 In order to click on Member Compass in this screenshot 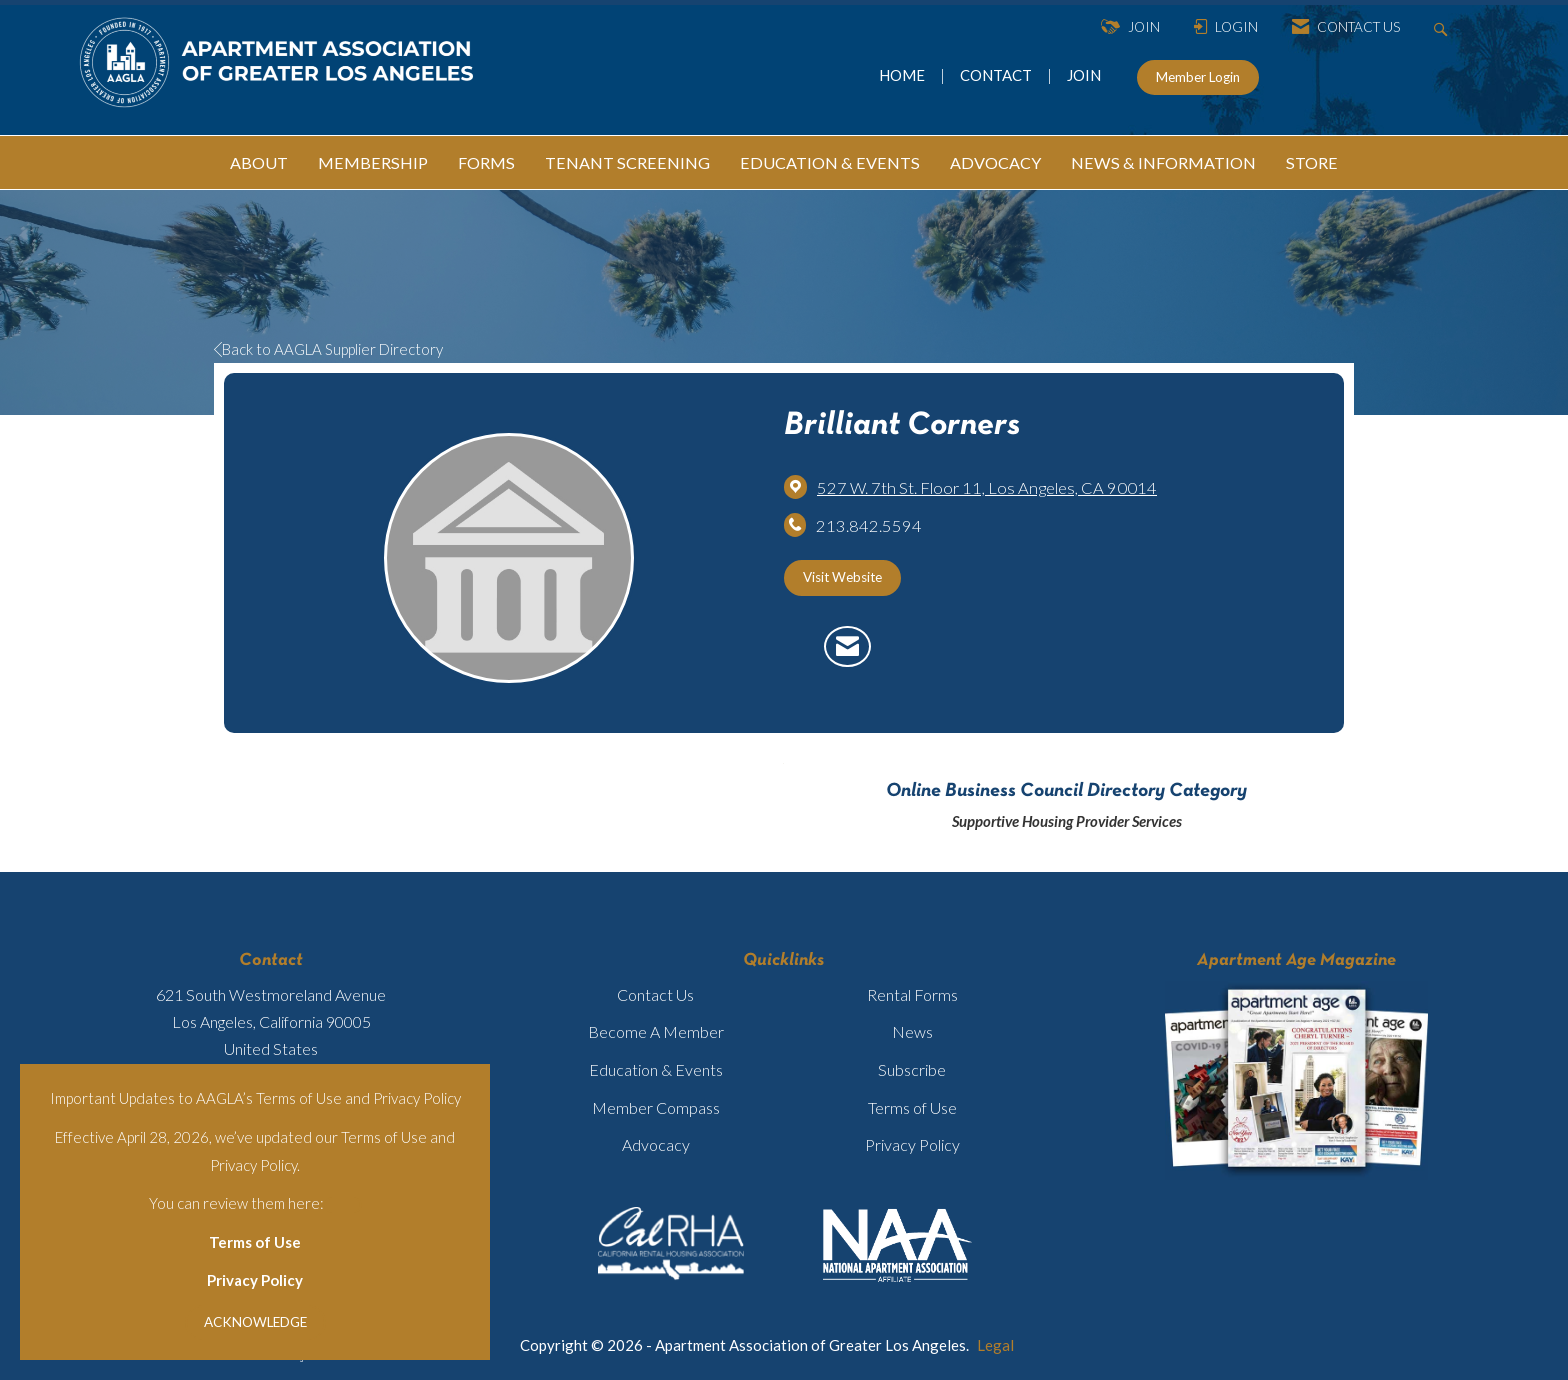, I will do `click(656, 1107)`.